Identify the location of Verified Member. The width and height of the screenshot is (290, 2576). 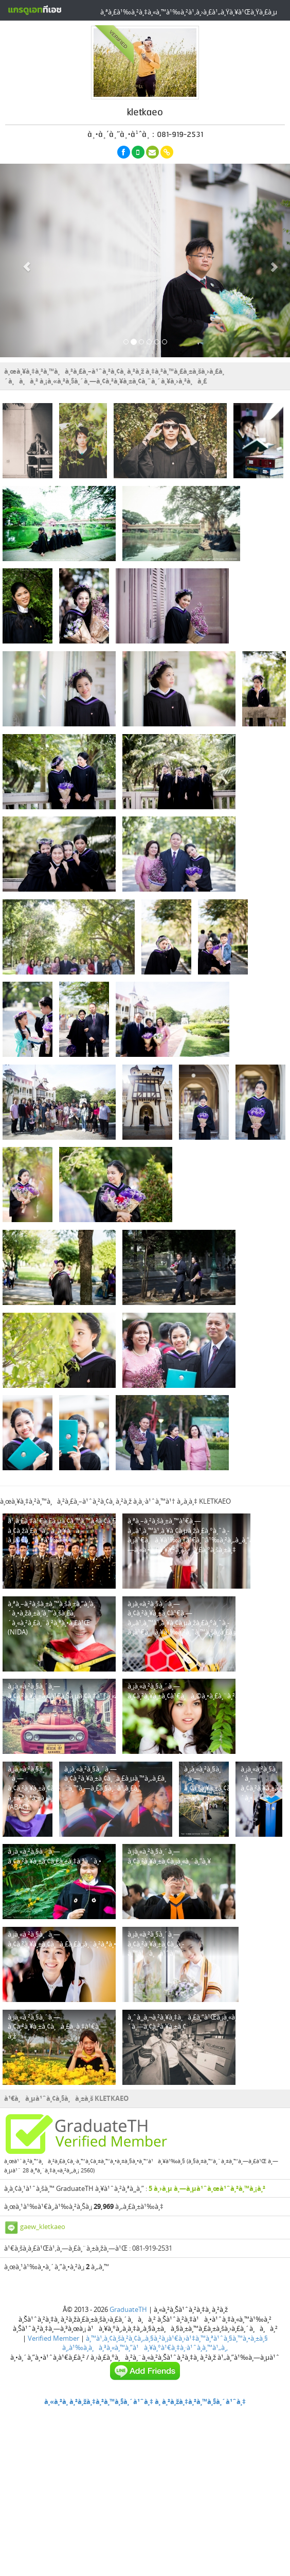
(53, 2338).